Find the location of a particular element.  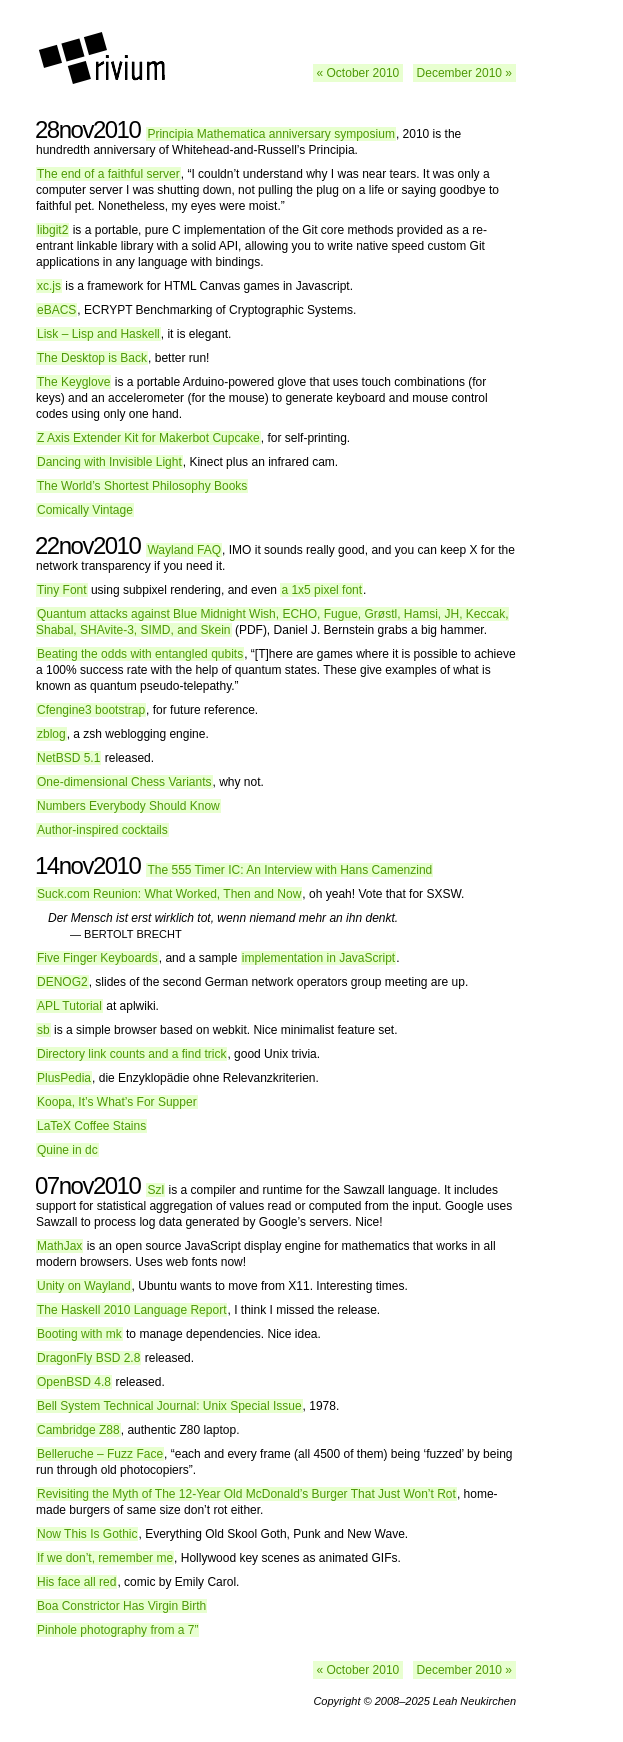

implementation in JavaScript is located at coordinates (318, 958).